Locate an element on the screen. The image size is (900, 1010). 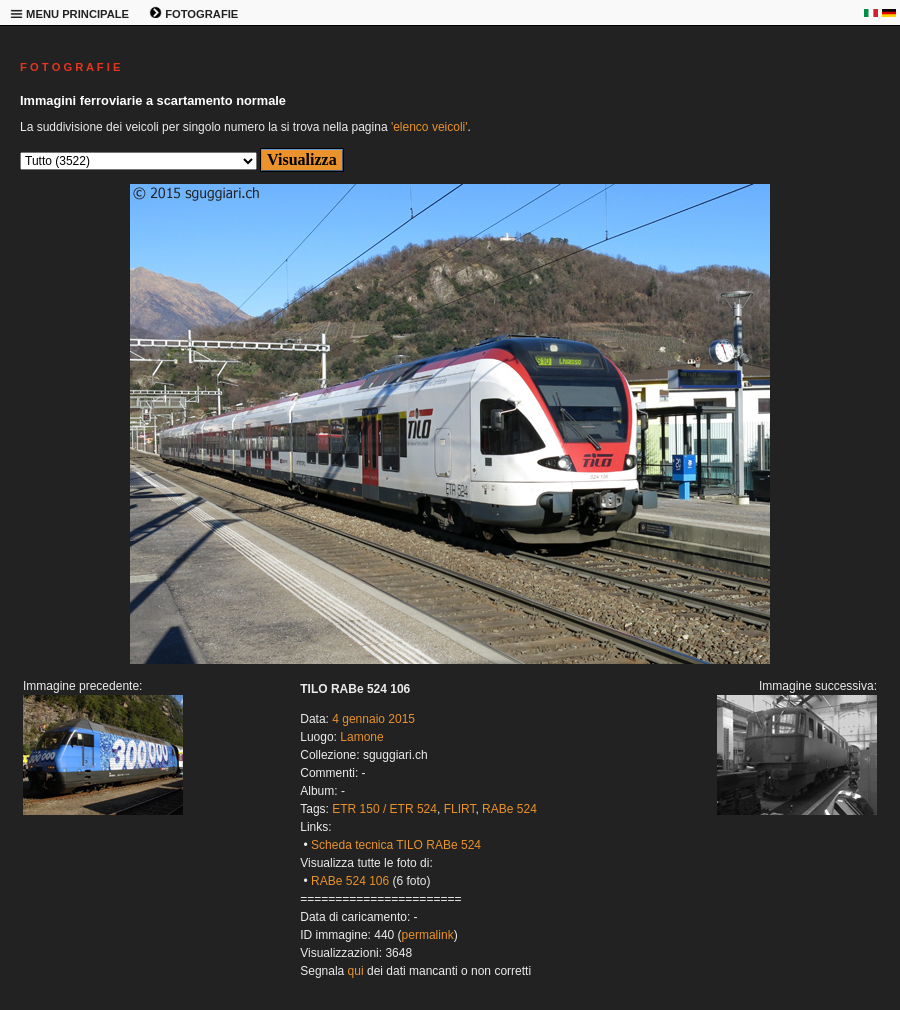
Scheda tecnica TILO RABe 524 is located at coordinates (396, 845).